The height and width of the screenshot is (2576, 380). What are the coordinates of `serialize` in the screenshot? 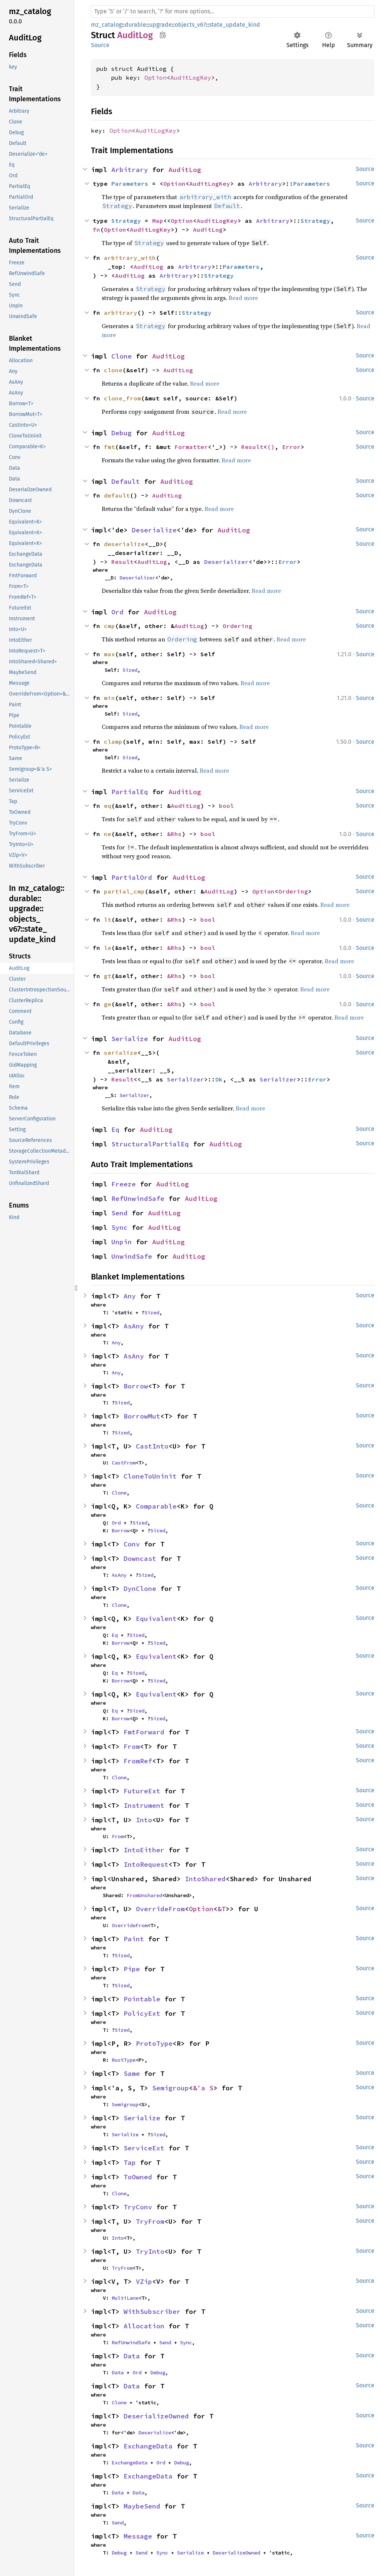 It's located at (120, 1052).